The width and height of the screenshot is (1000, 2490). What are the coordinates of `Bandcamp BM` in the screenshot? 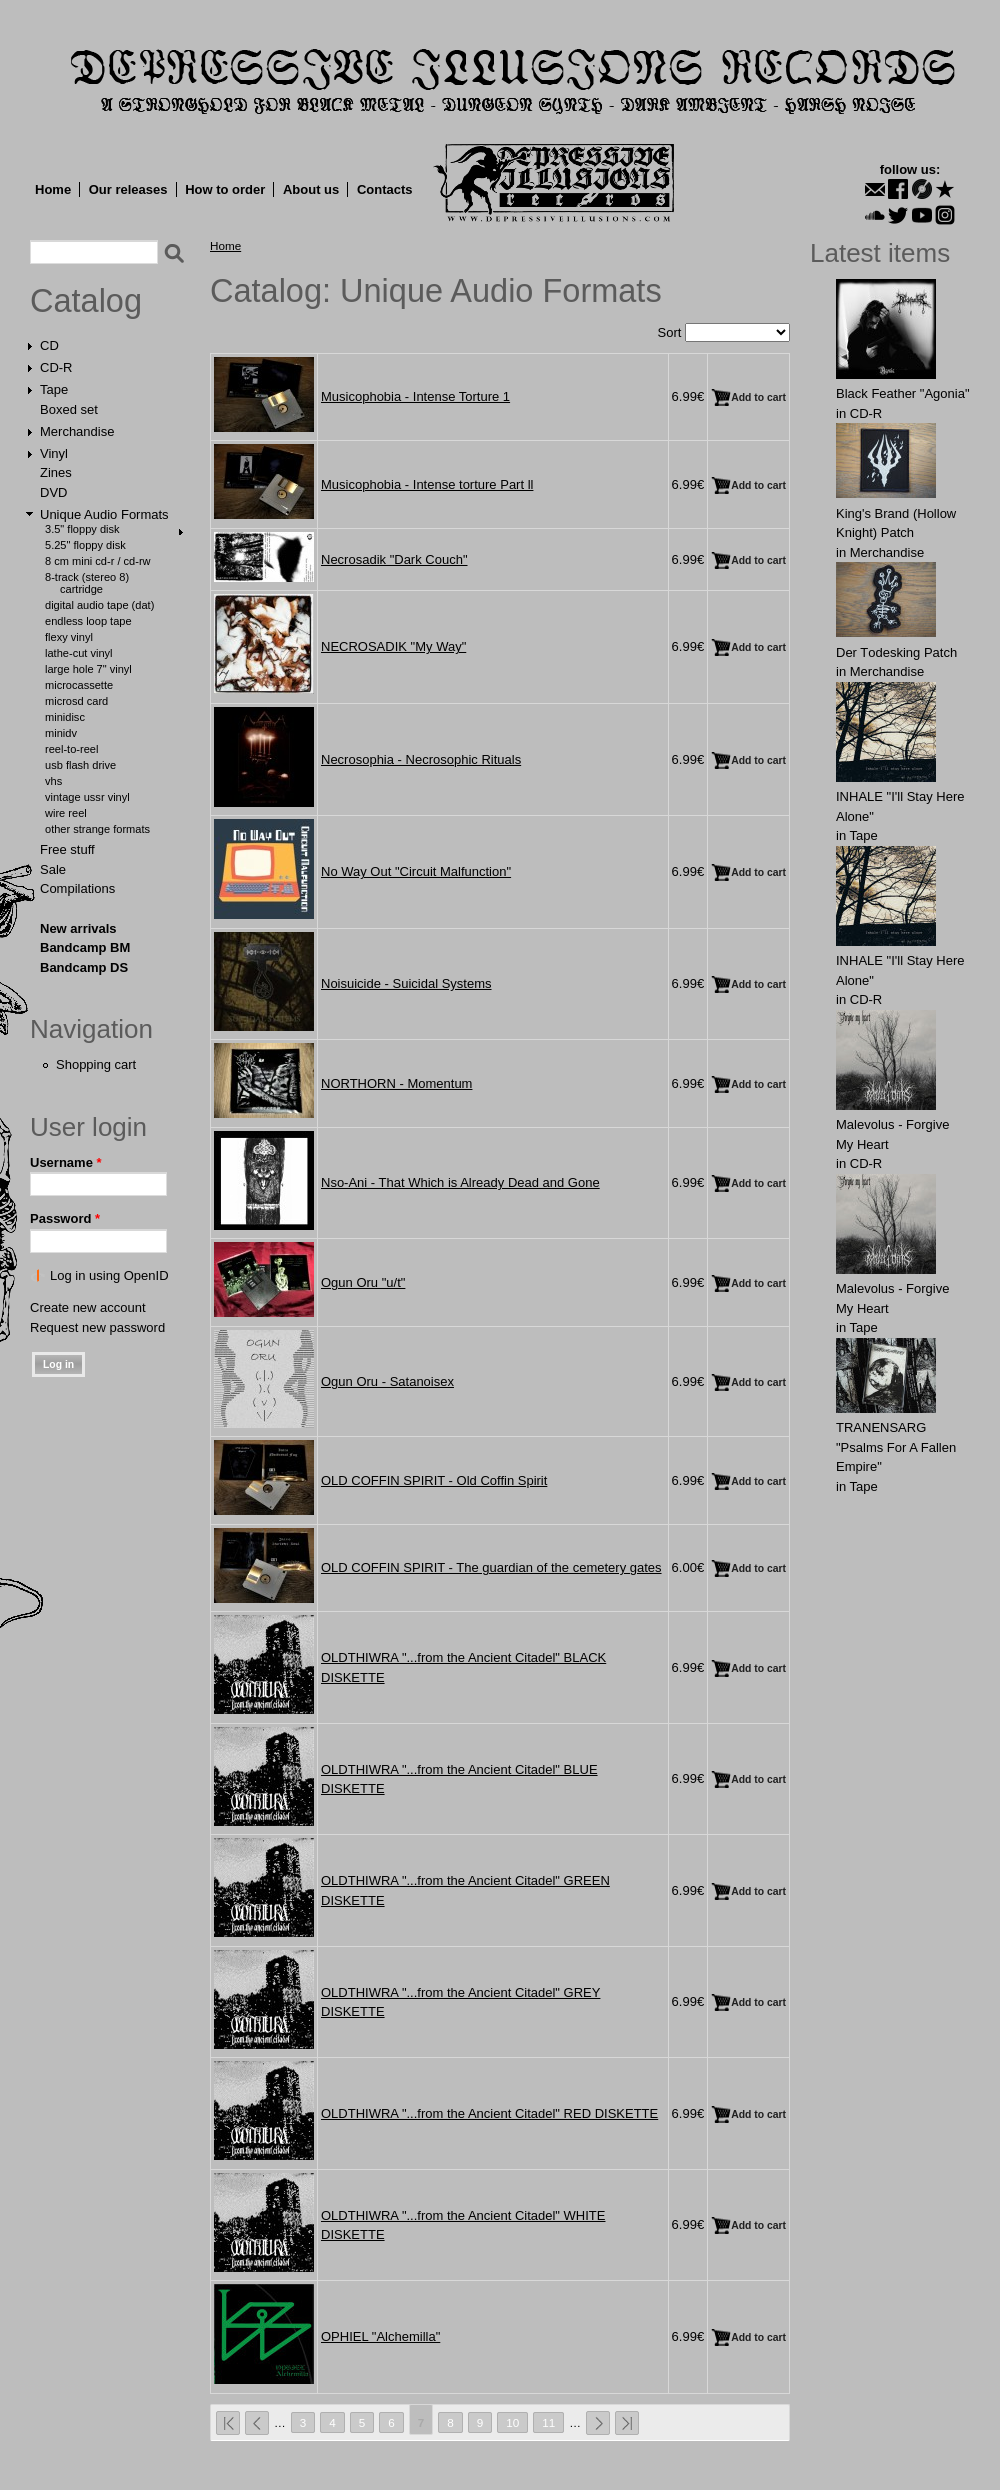 It's located at (85, 947).